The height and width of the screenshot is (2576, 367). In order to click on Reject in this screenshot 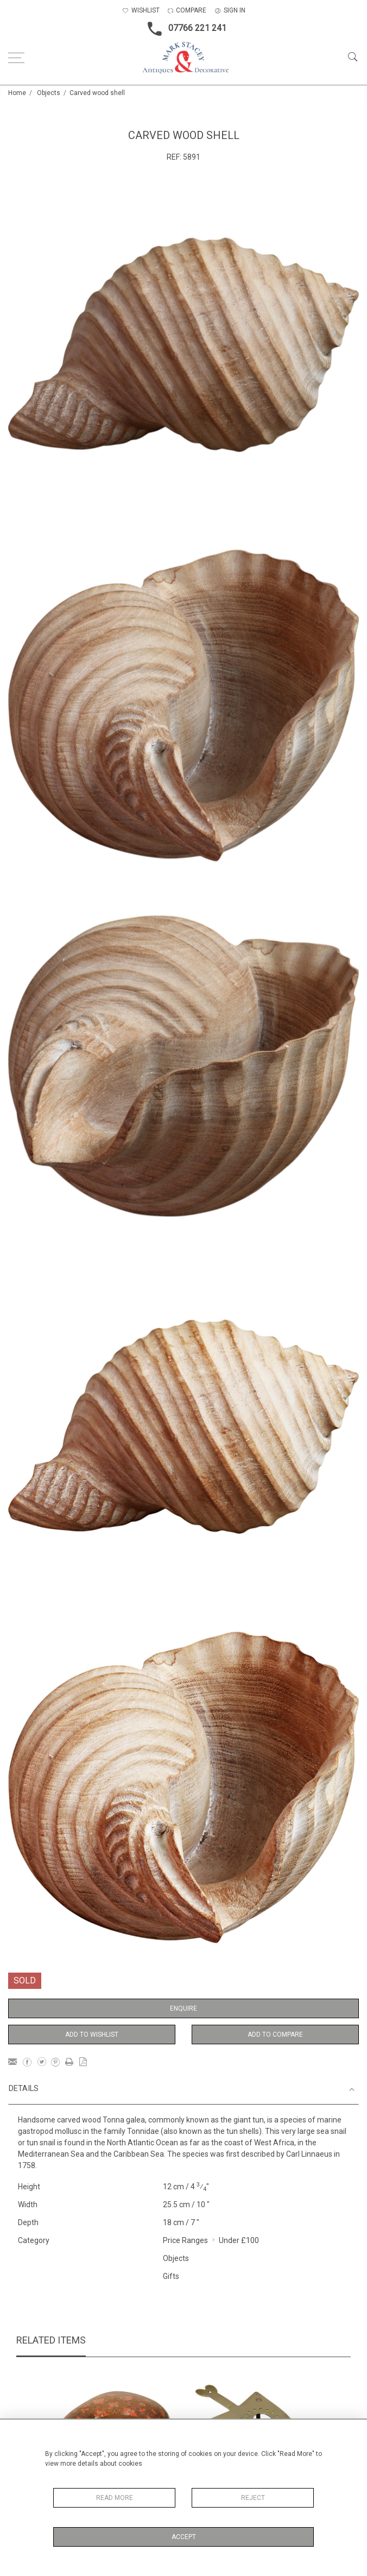, I will do `click(253, 2498)`.